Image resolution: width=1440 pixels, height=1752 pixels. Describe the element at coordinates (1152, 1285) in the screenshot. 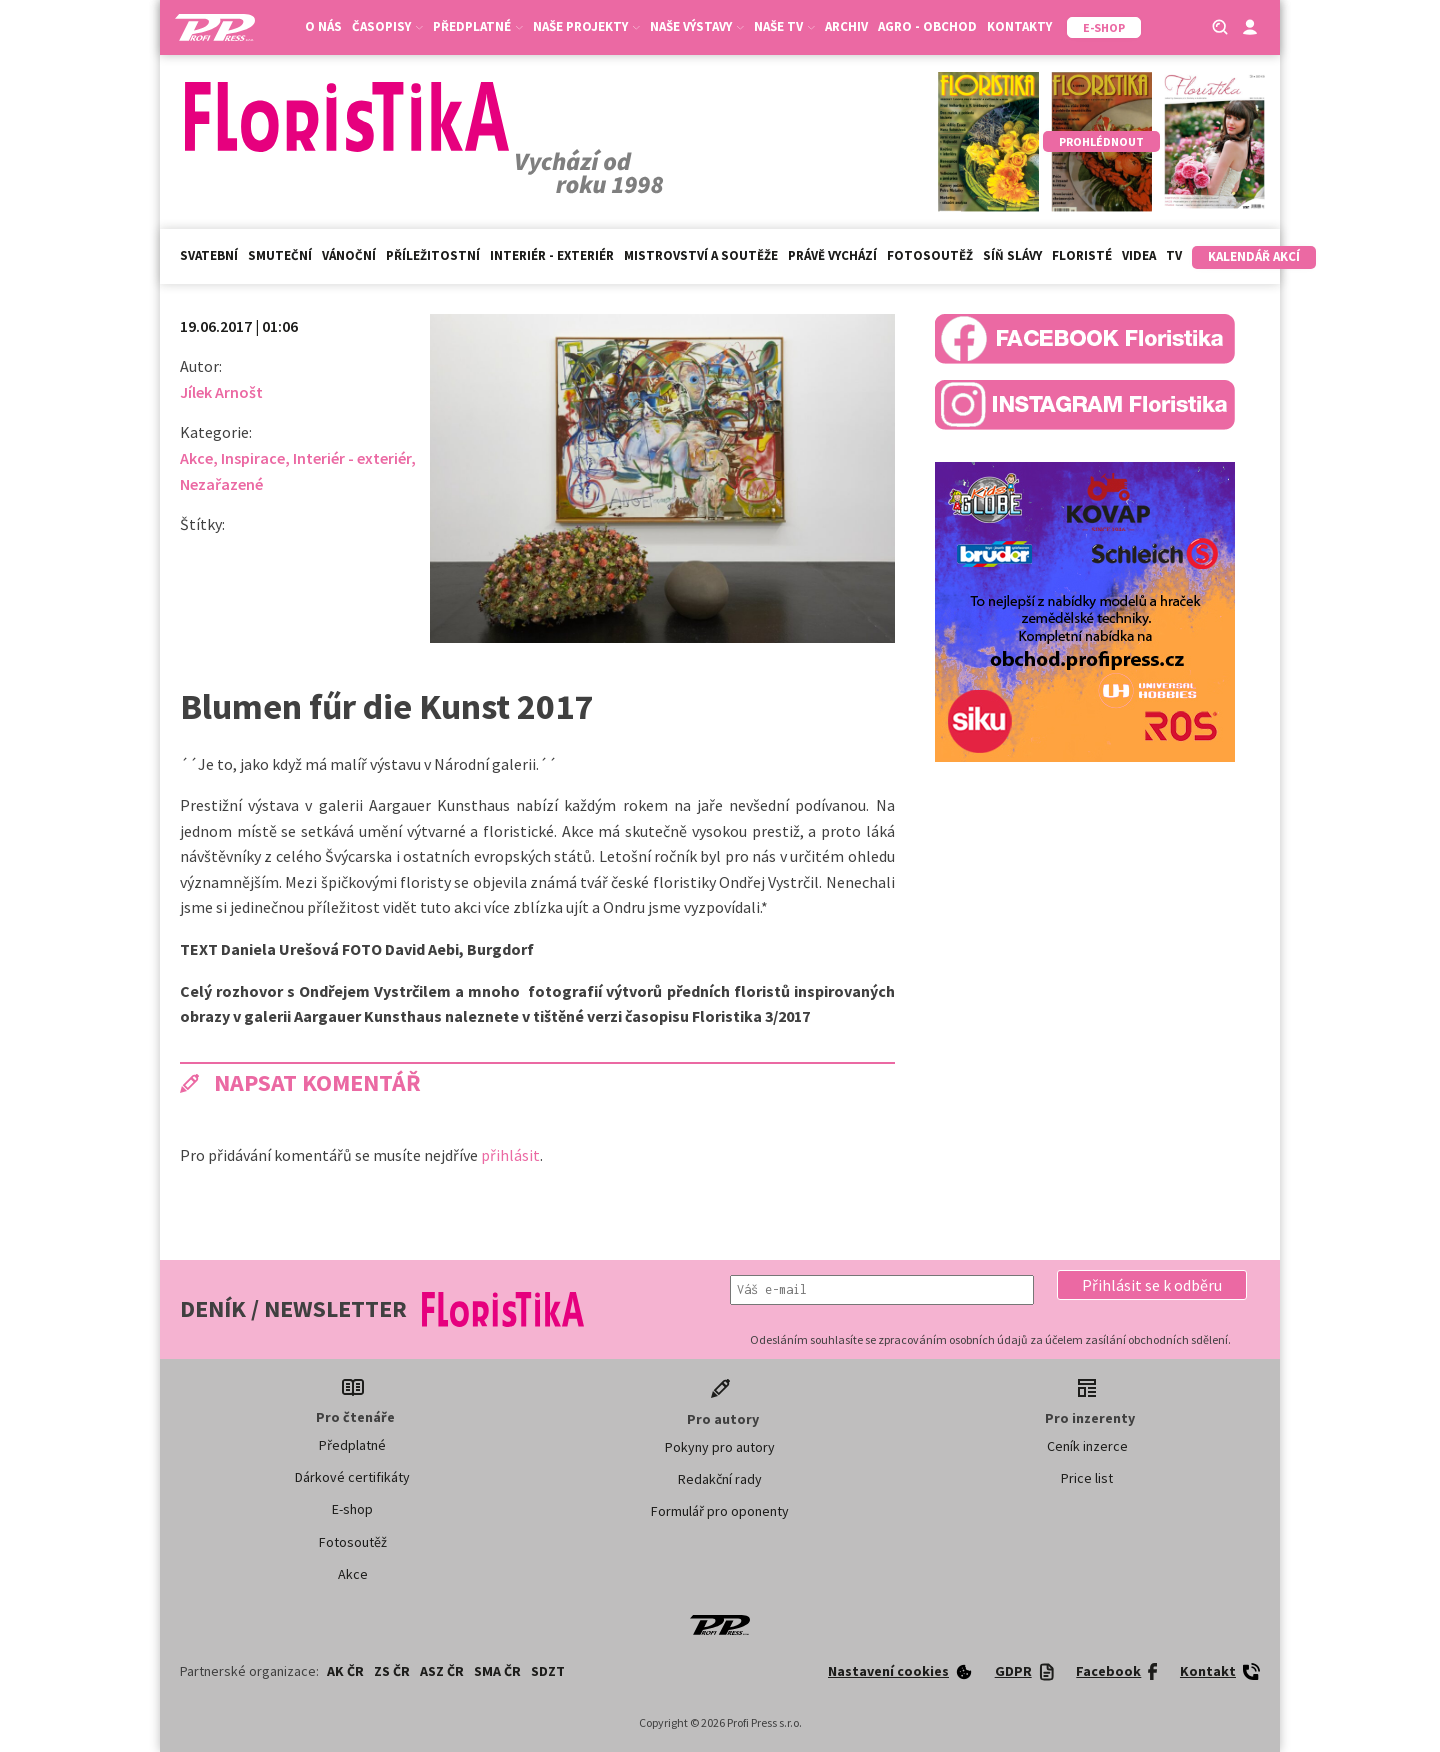

I see `[button]` at that location.